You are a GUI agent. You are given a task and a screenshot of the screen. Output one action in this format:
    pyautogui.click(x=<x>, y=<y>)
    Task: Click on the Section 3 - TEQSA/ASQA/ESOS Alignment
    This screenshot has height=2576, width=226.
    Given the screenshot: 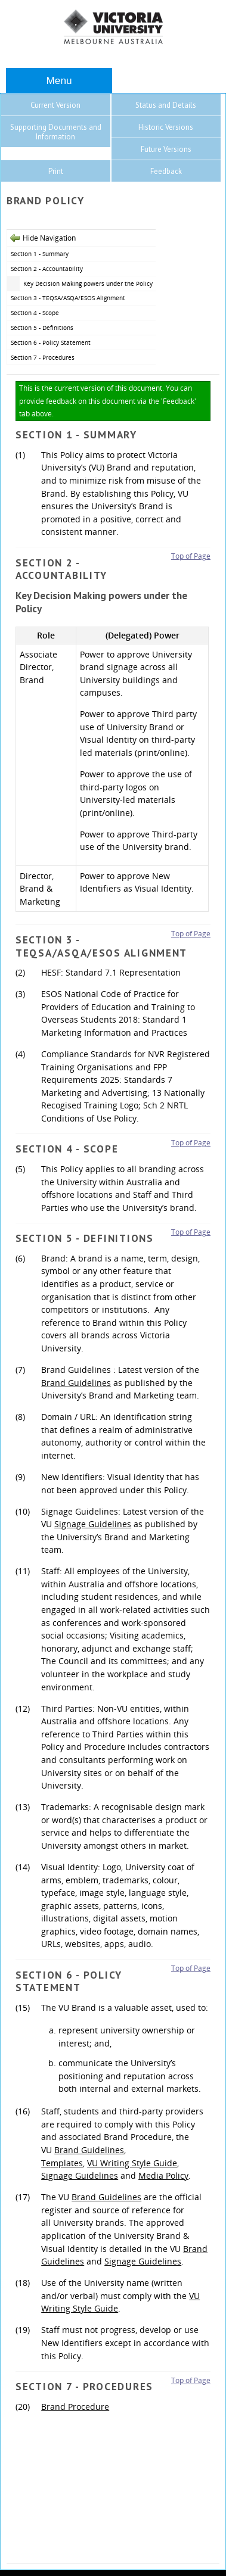 What is the action you would take?
    pyautogui.click(x=68, y=298)
    